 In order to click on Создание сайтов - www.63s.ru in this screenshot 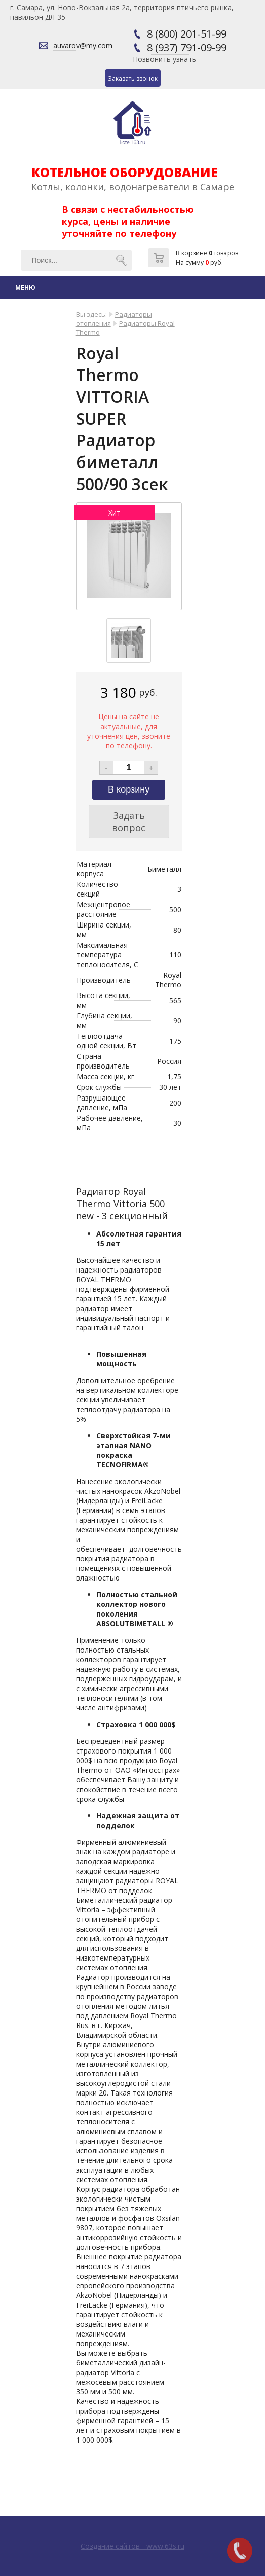, I will do `click(132, 2546)`.